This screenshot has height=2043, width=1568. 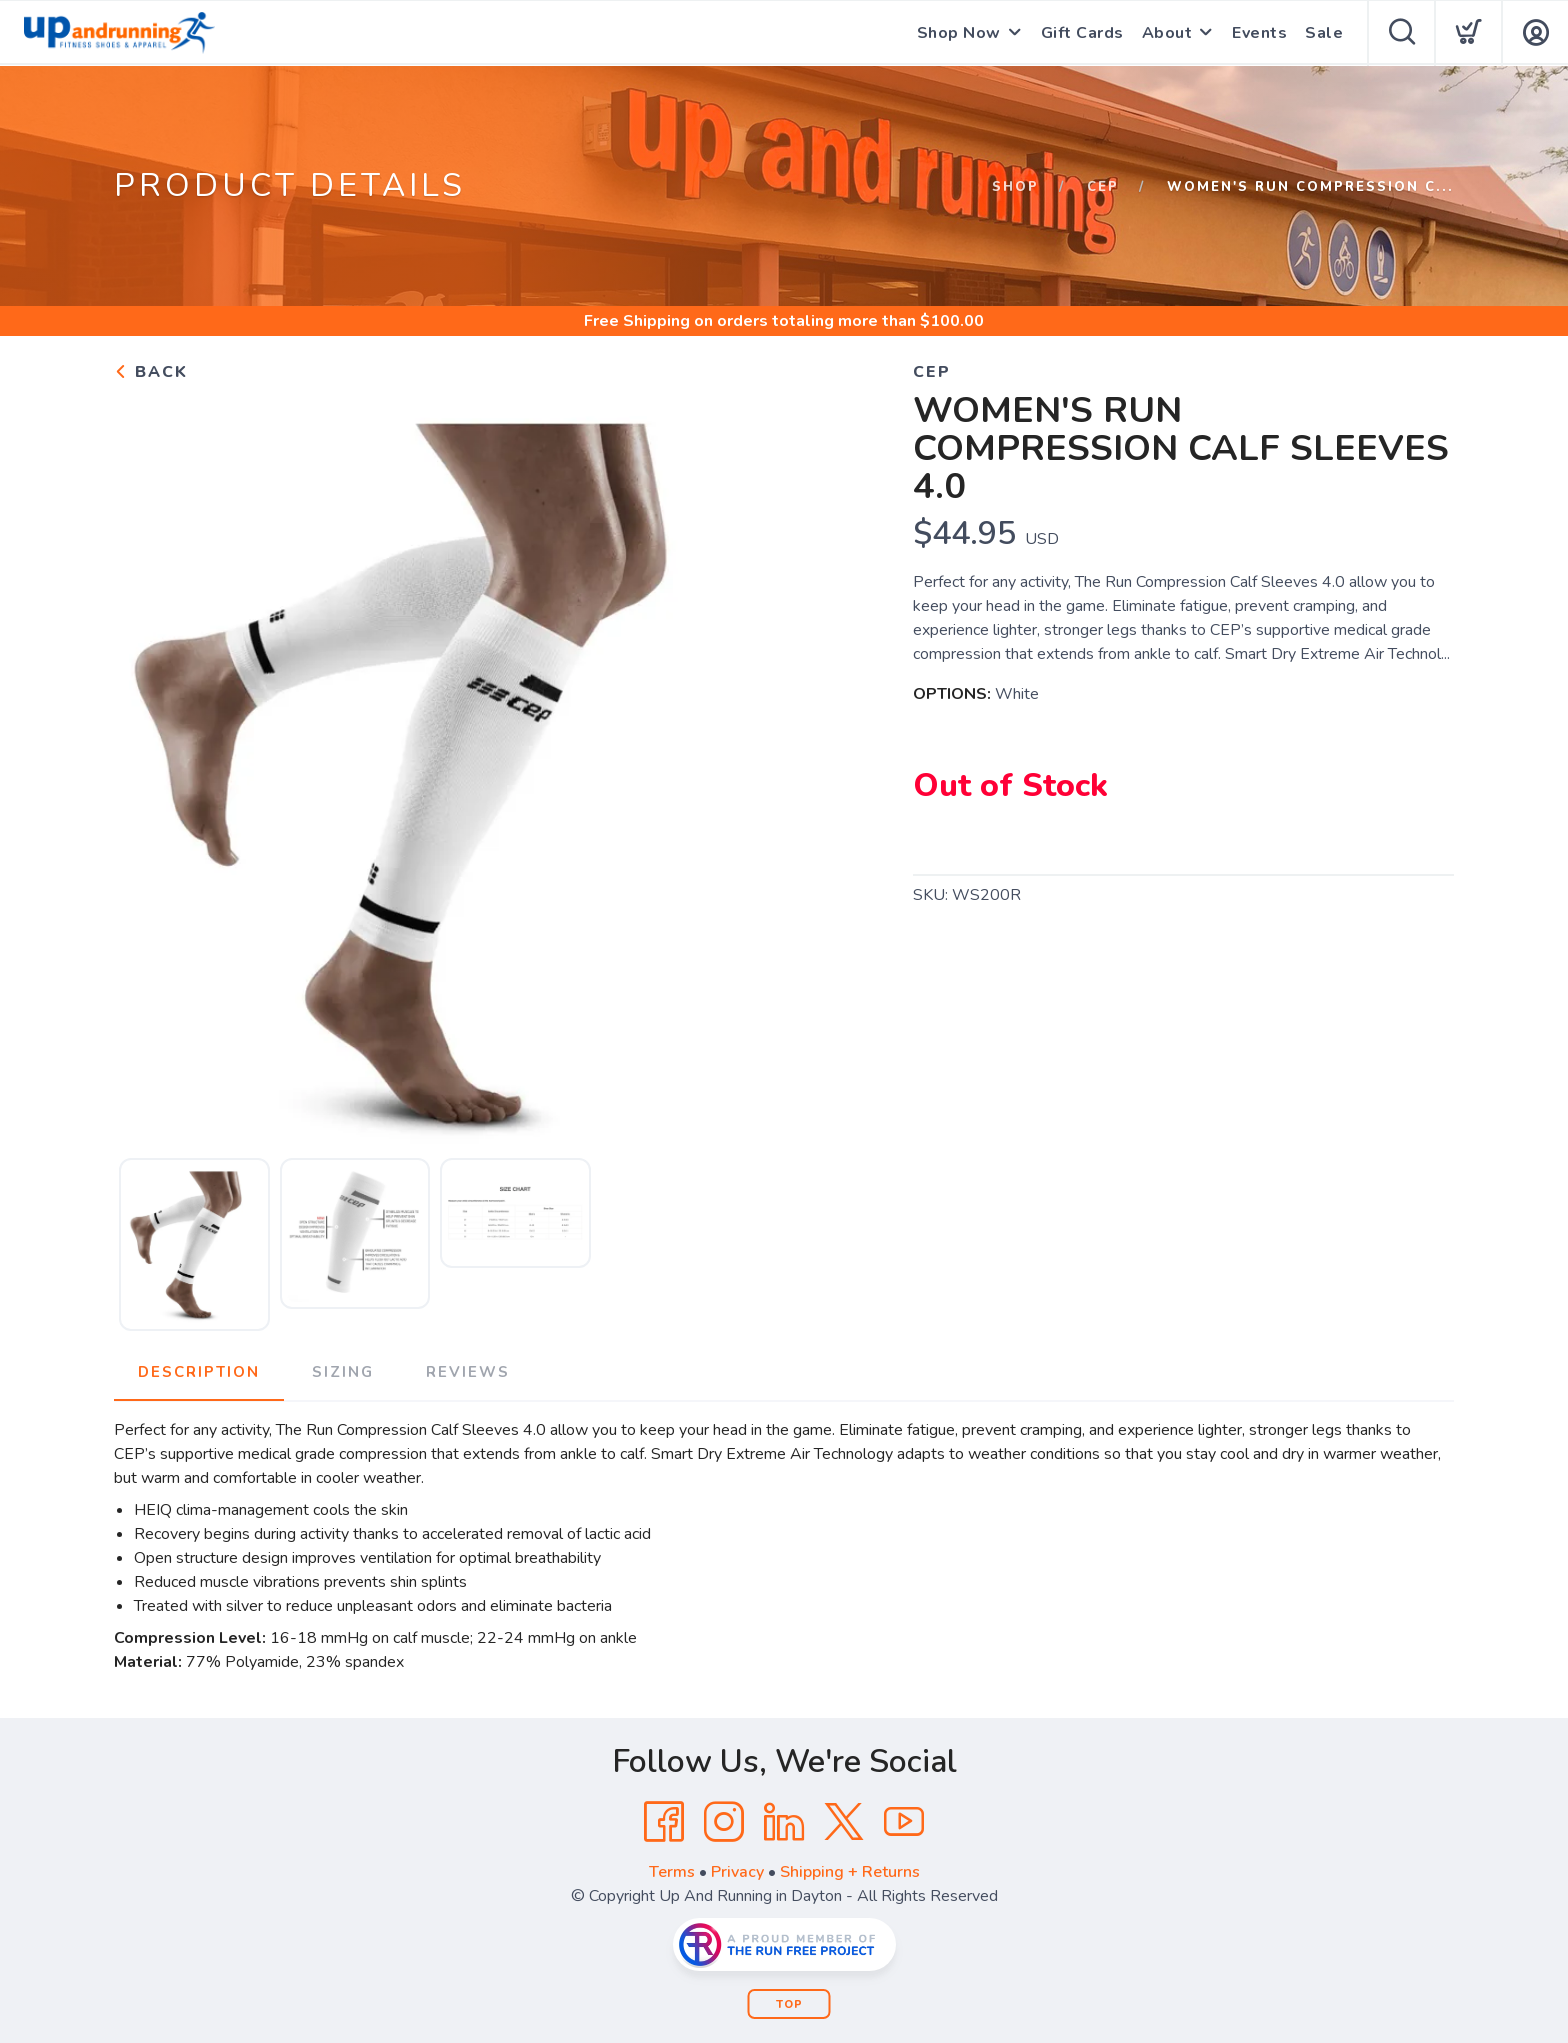 What do you see at coordinates (959, 33) in the screenshot?
I see `Shop Now` at bounding box center [959, 33].